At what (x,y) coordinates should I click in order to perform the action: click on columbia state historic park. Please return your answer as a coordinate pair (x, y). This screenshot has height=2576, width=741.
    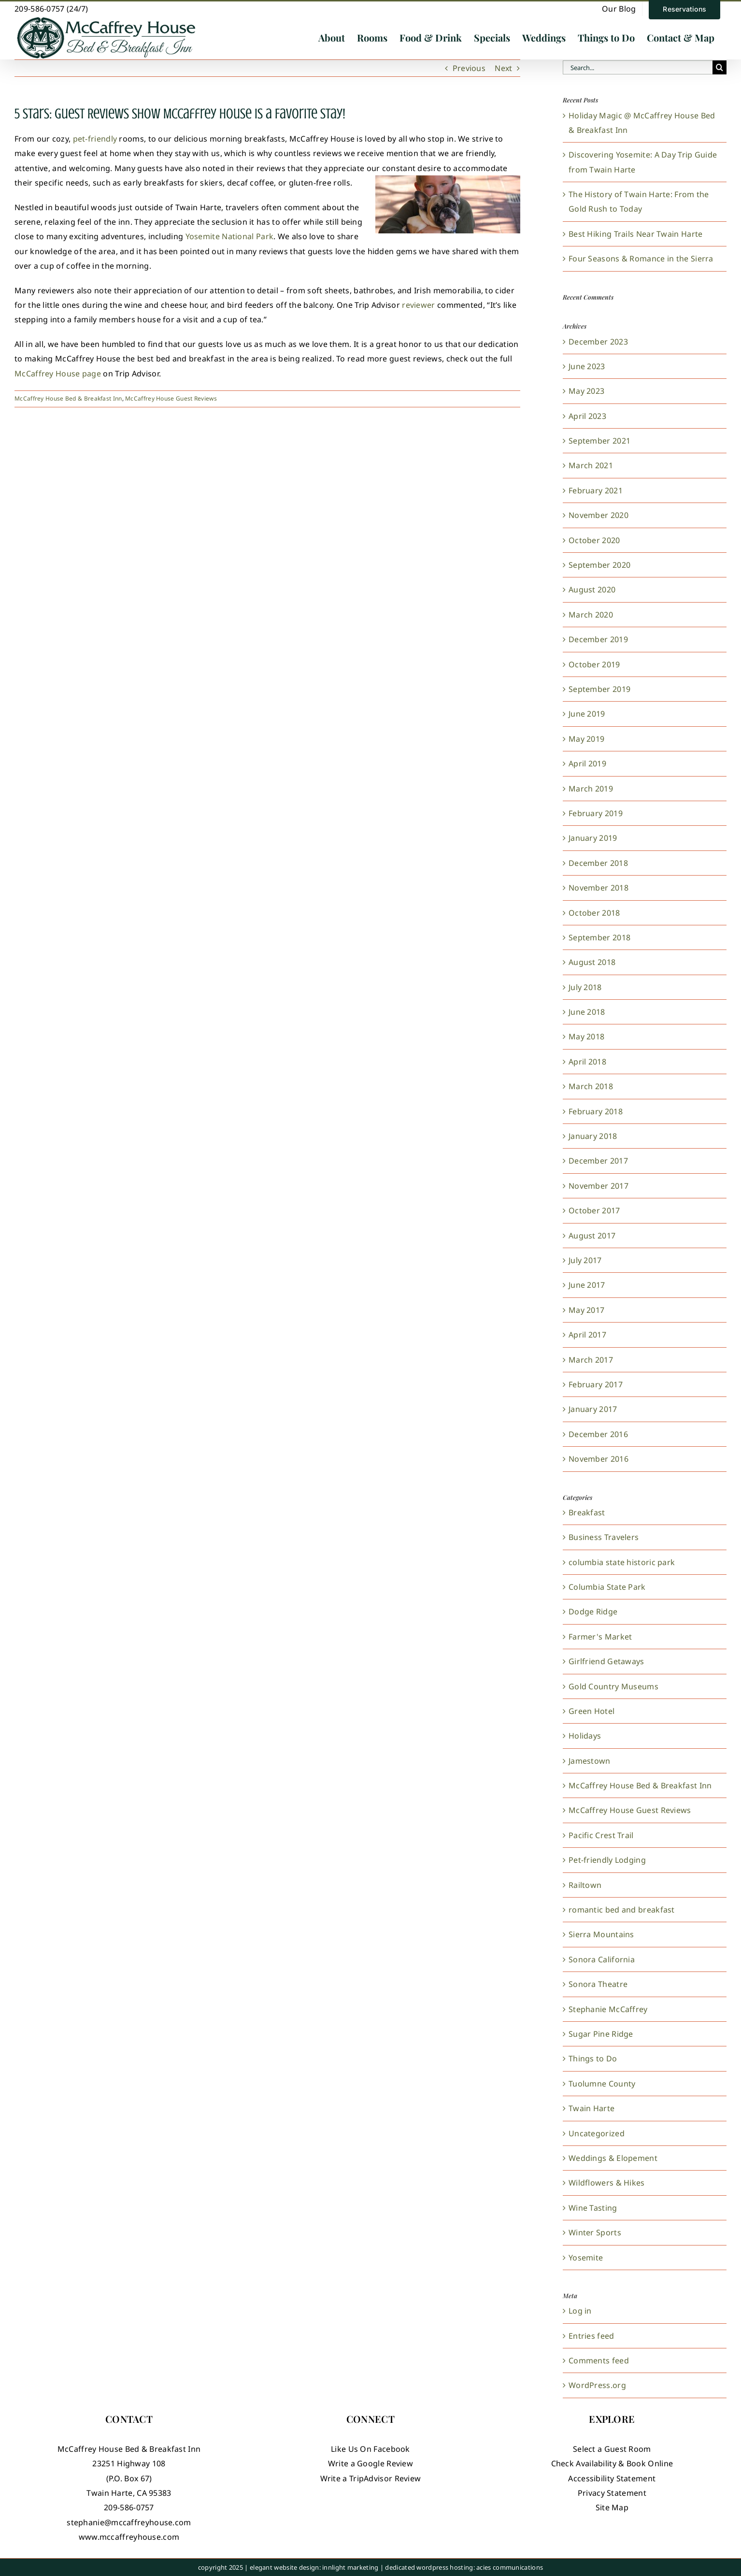
    Looking at the image, I should click on (622, 1562).